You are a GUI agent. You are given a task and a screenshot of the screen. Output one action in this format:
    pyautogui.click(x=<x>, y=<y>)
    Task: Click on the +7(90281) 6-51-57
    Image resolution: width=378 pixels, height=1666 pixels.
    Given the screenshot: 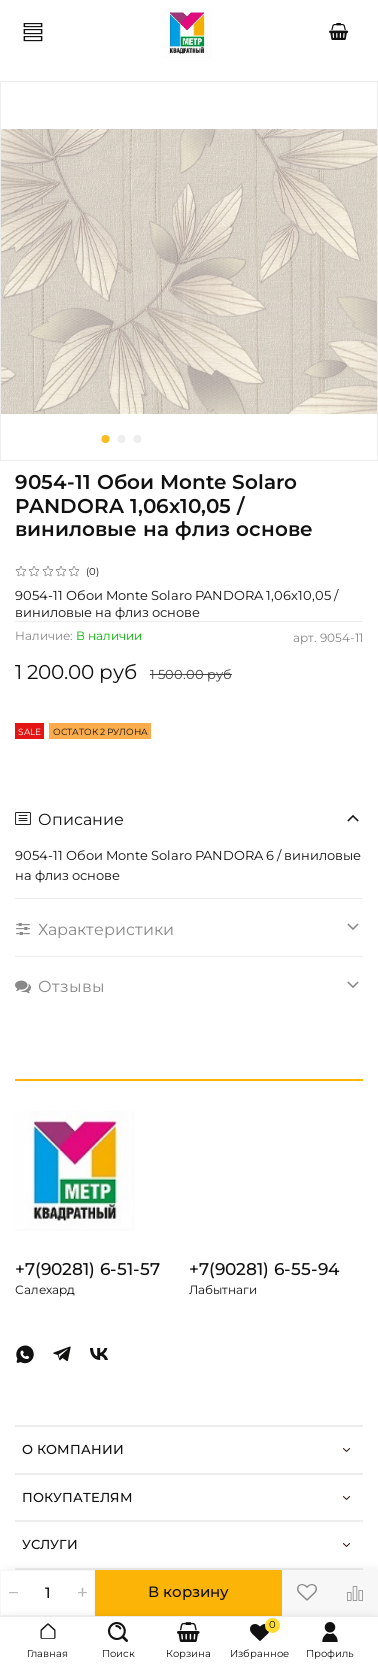 What is the action you would take?
    pyautogui.click(x=87, y=1269)
    